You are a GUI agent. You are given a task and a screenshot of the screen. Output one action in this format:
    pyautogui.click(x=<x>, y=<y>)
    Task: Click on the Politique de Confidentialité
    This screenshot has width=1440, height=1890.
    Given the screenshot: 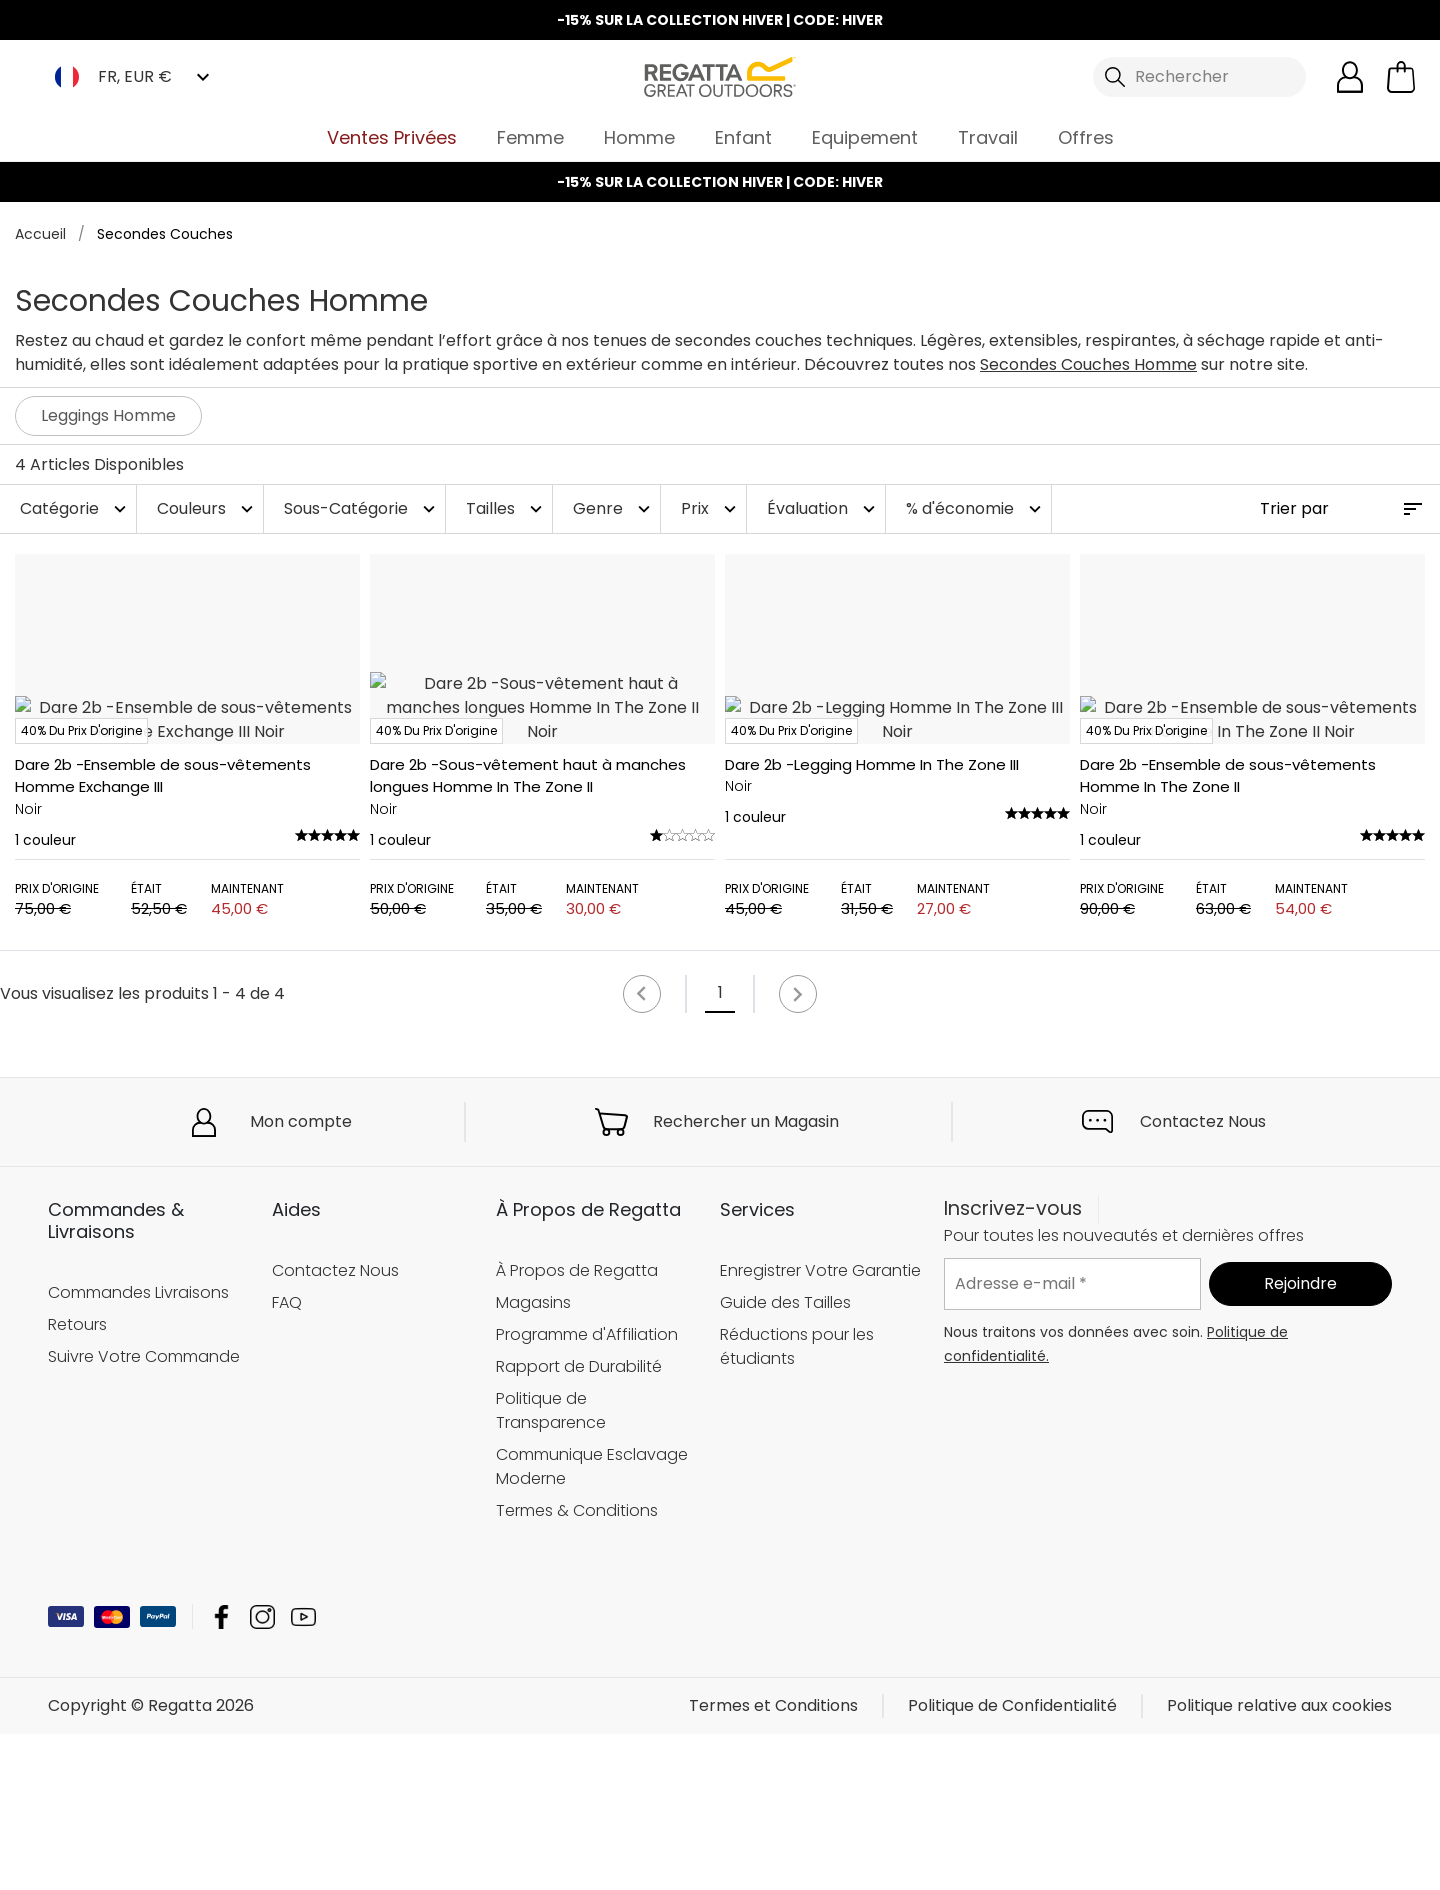 What is the action you would take?
    pyautogui.click(x=1012, y=1861)
    